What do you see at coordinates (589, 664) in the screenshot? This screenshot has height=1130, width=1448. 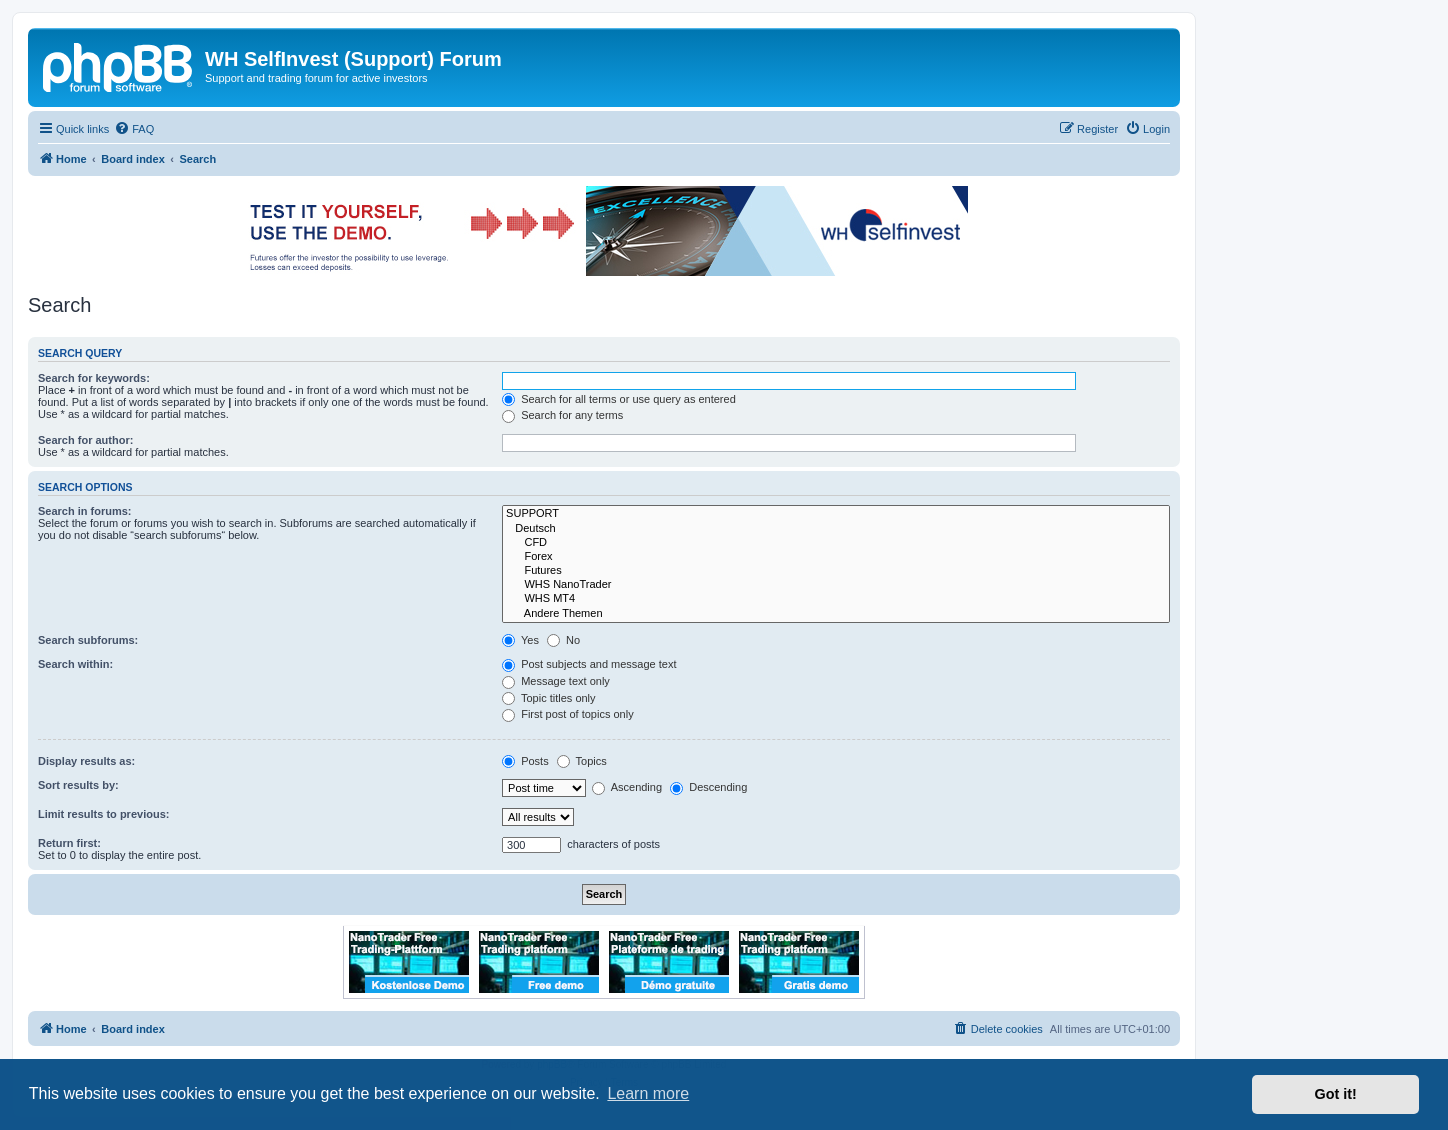 I see `Post subjects and message text` at bounding box center [589, 664].